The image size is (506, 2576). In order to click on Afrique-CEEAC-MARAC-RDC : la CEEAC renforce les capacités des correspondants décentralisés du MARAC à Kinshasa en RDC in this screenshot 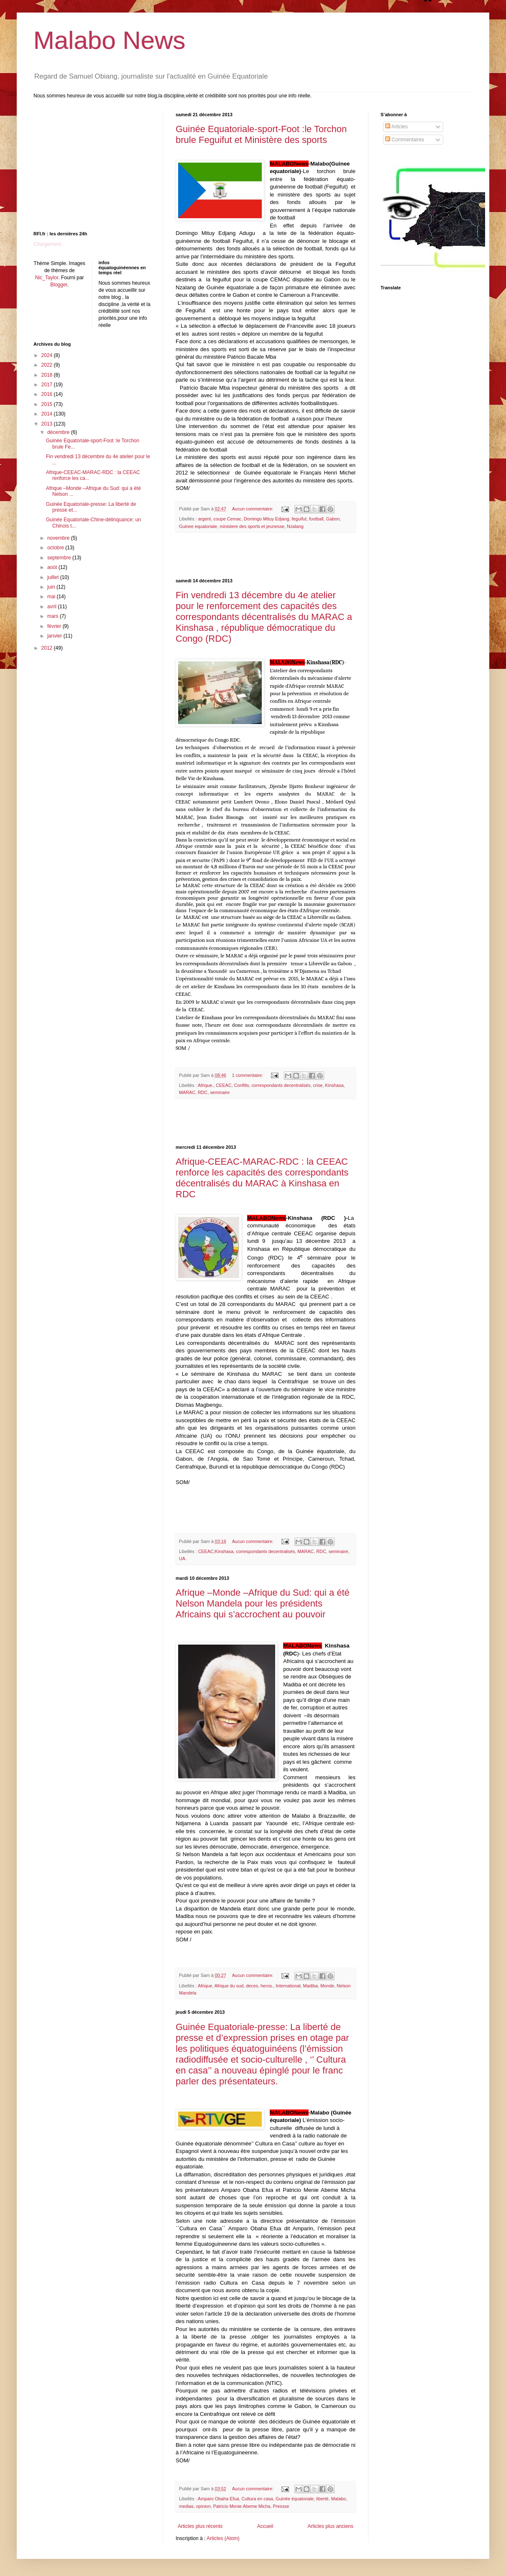, I will do `click(262, 1177)`.